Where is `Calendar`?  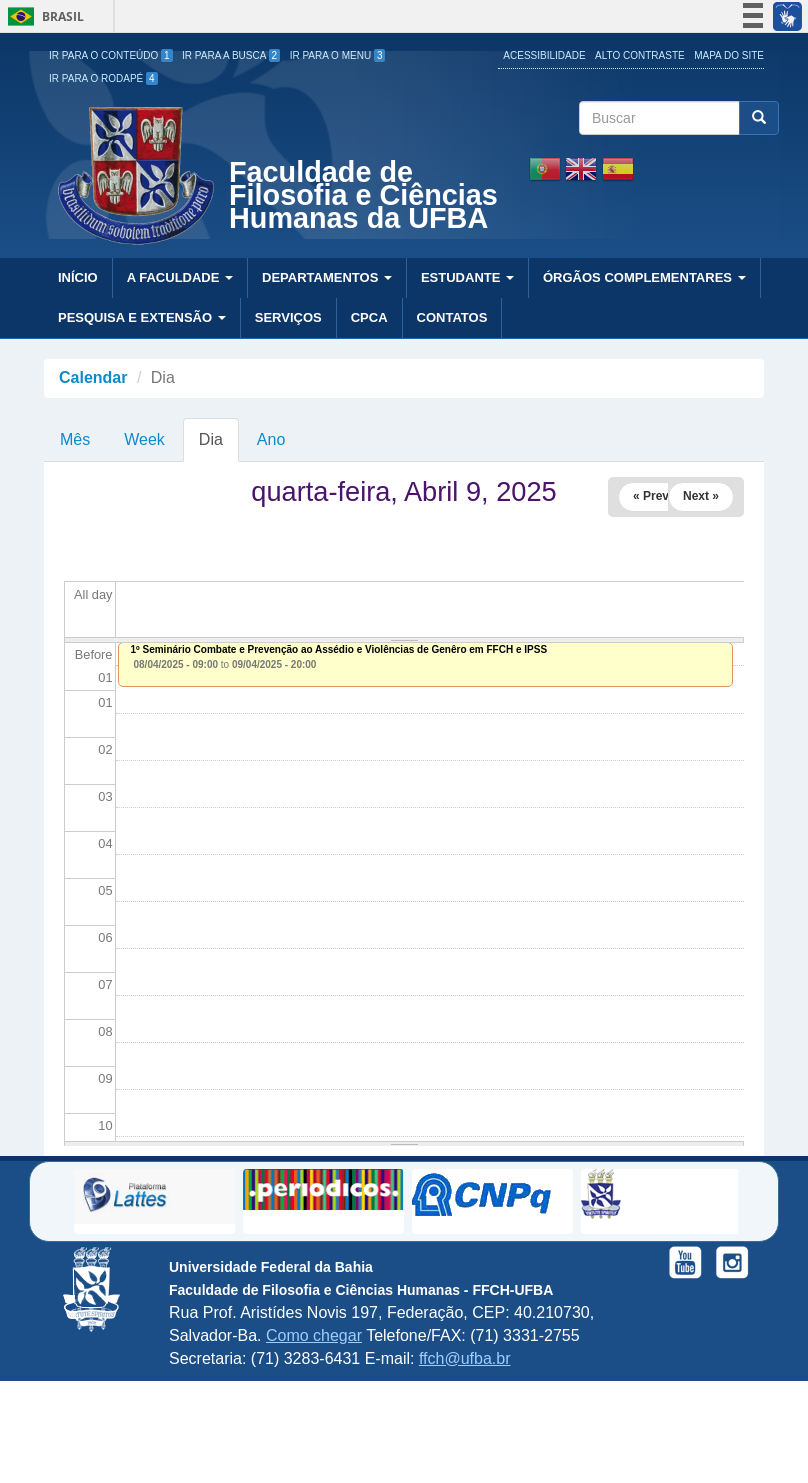 Calendar is located at coordinates (93, 377).